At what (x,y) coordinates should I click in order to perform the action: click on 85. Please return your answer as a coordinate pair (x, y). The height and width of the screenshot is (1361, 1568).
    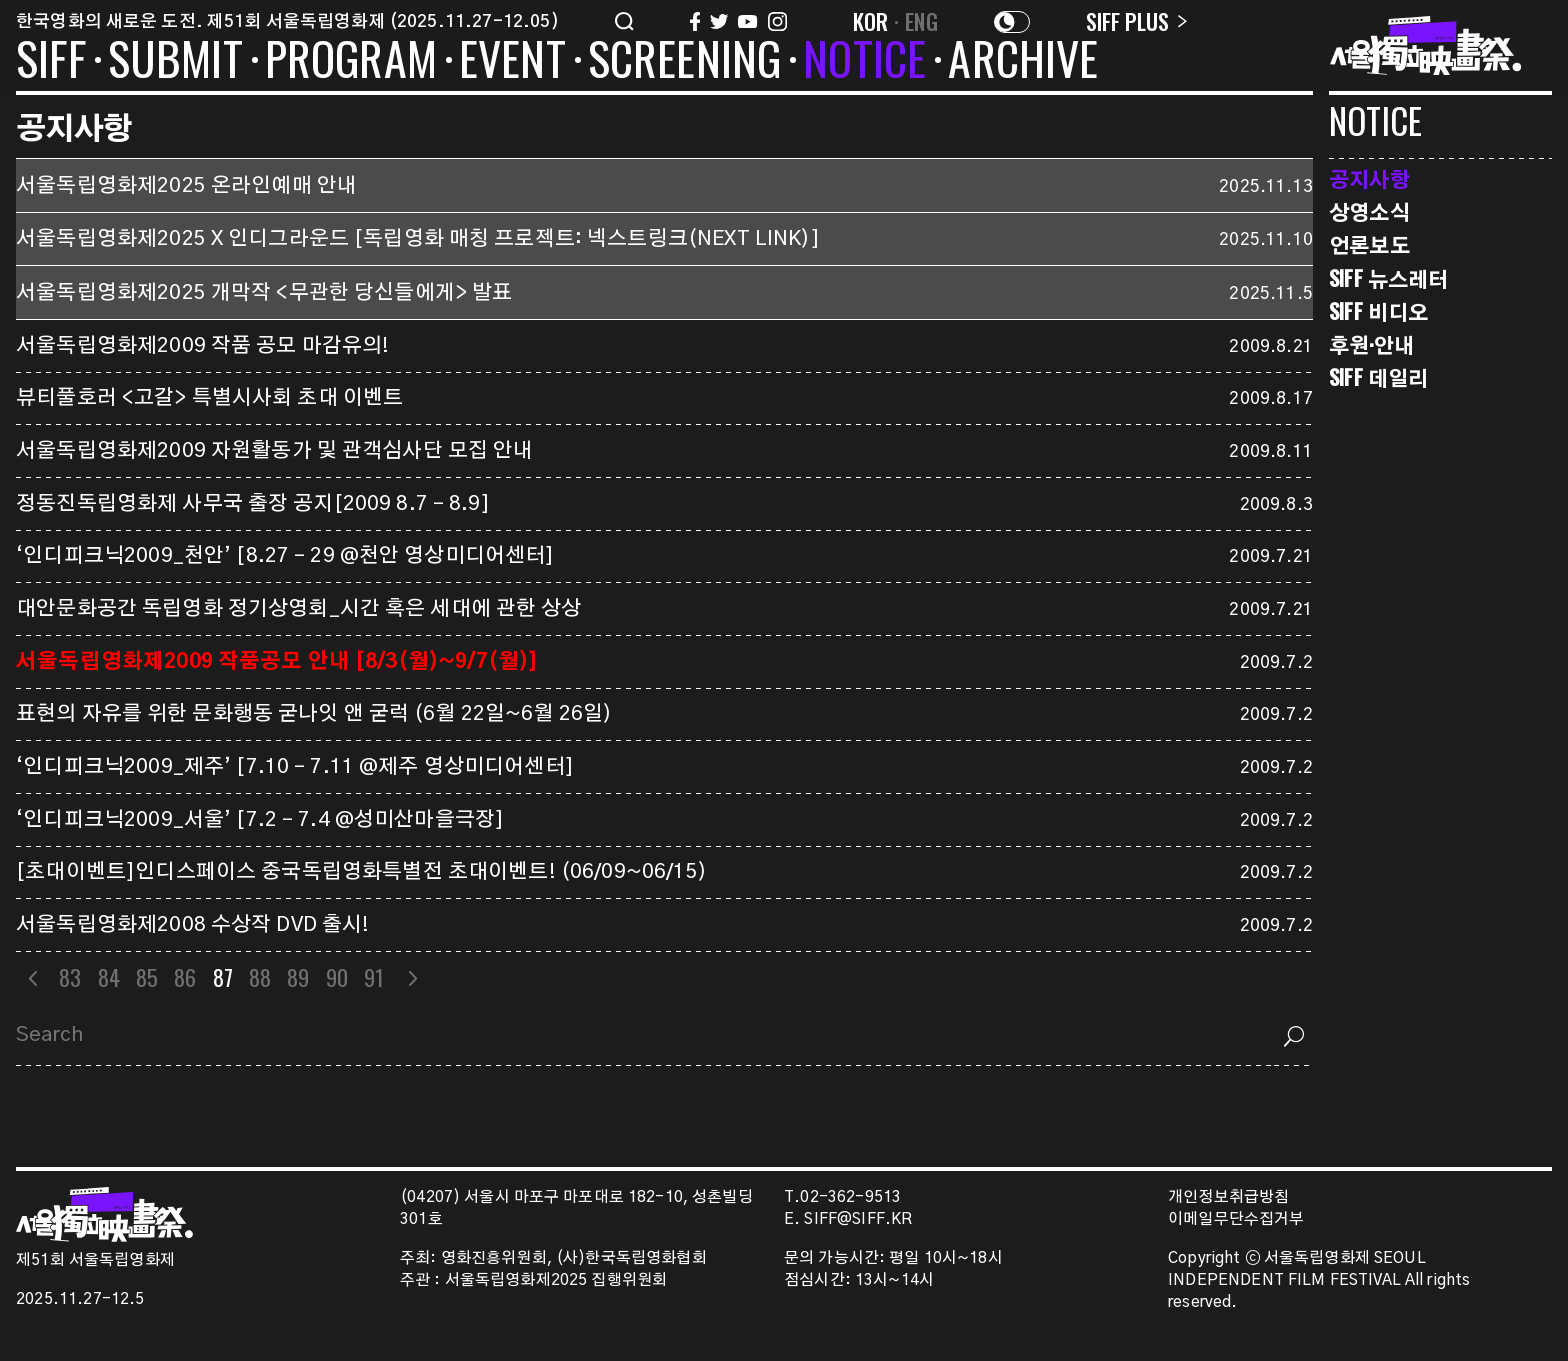
    Looking at the image, I should click on (147, 977).